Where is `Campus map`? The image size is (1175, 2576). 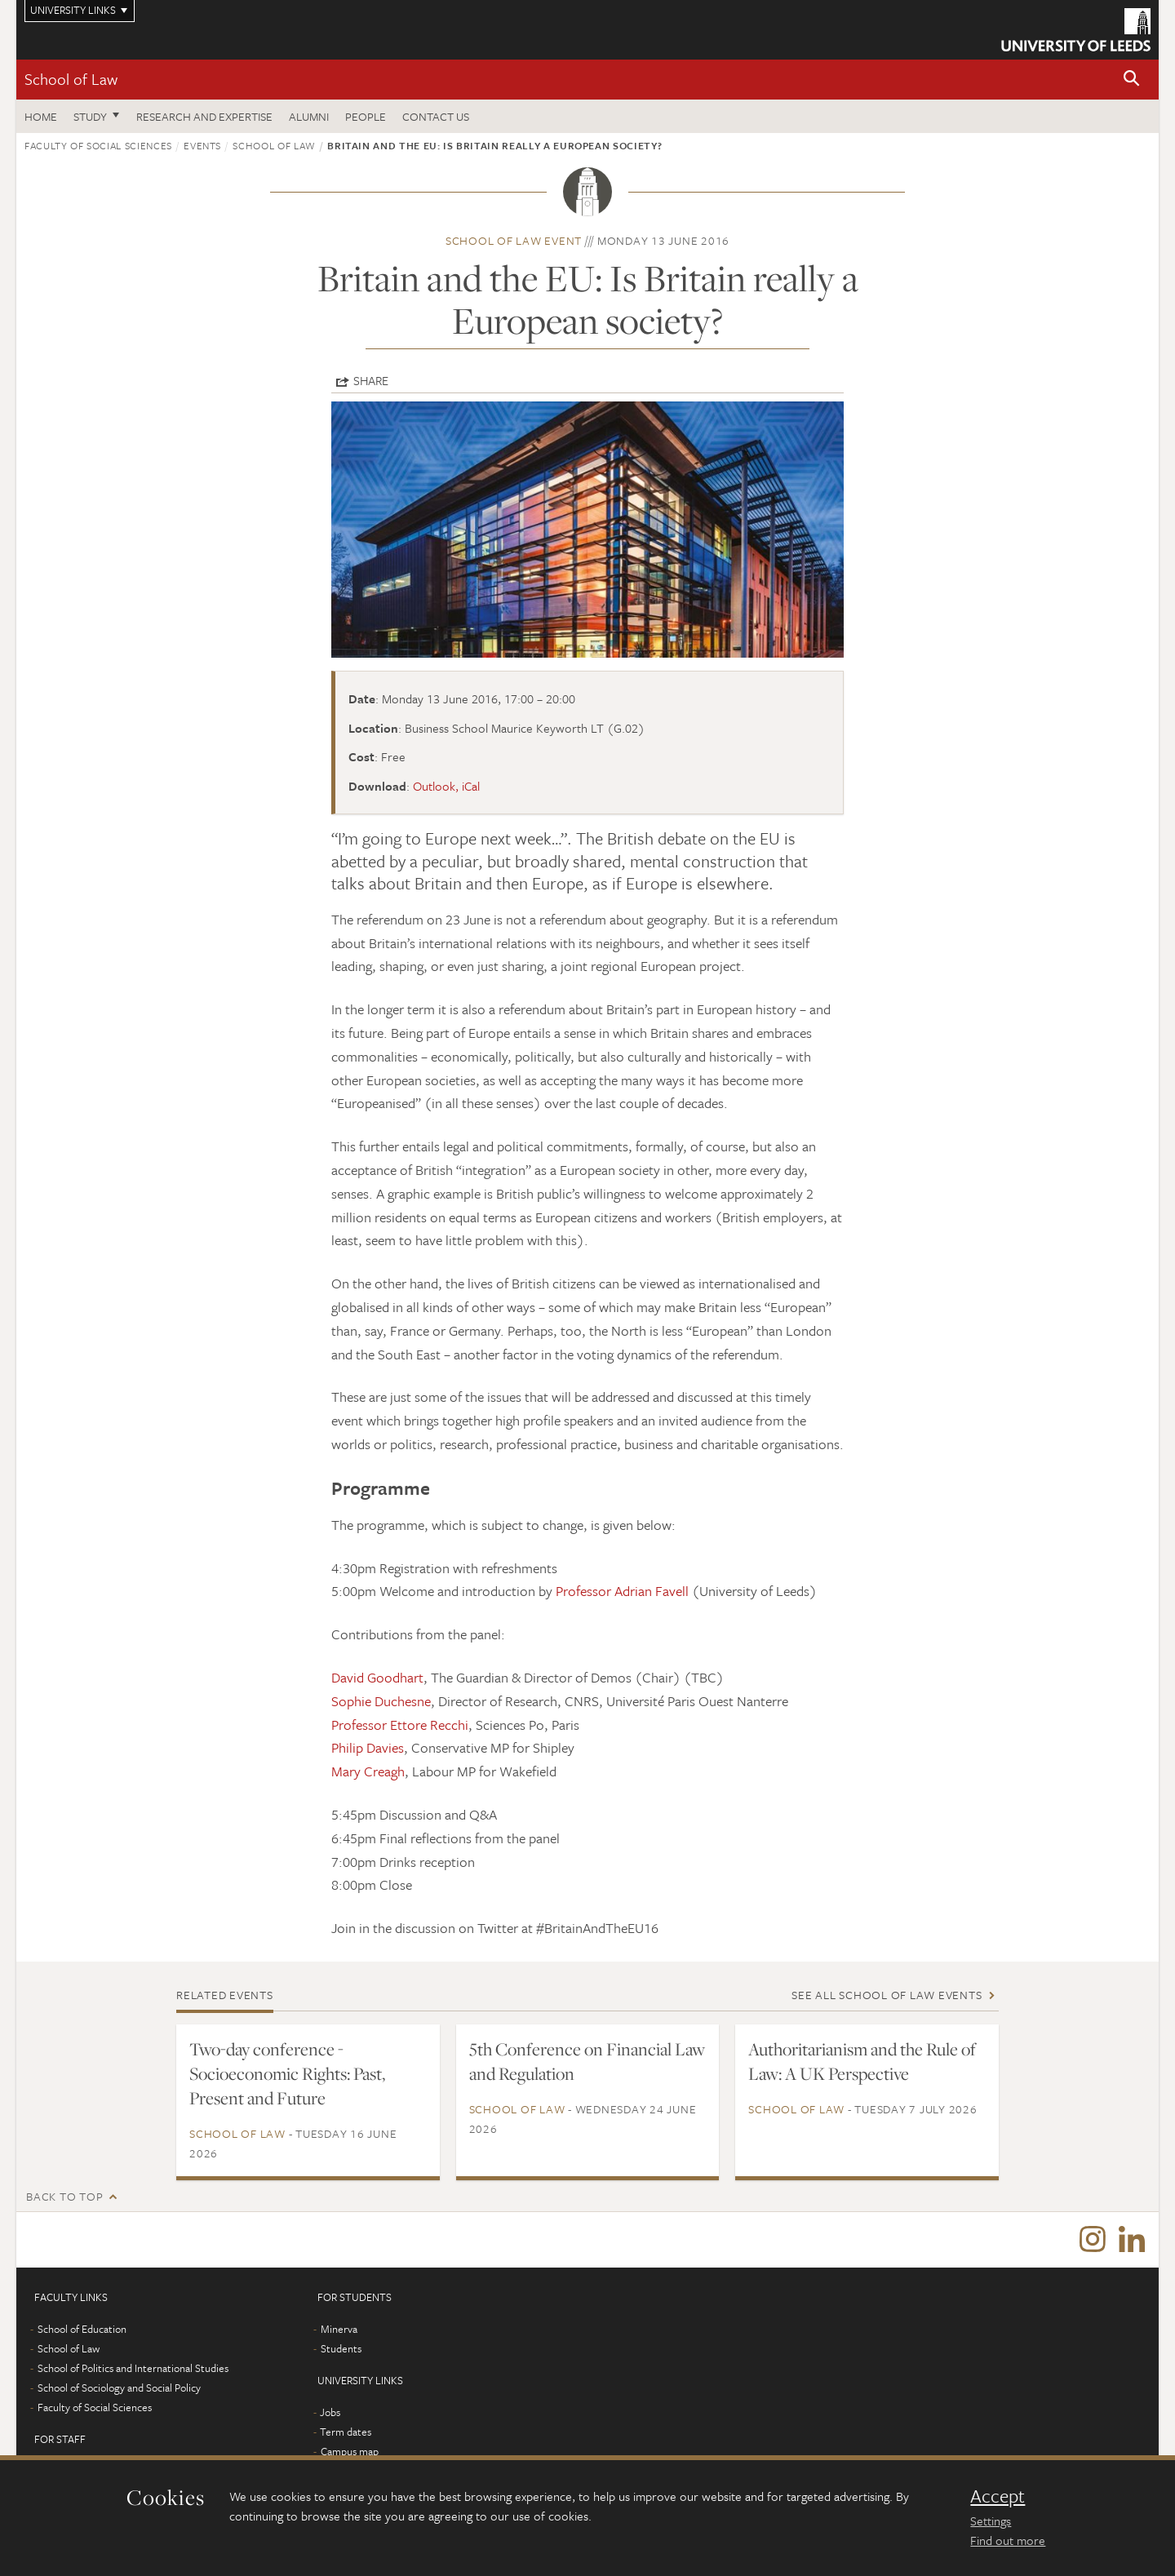 Campus map is located at coordinates (350, 2453).